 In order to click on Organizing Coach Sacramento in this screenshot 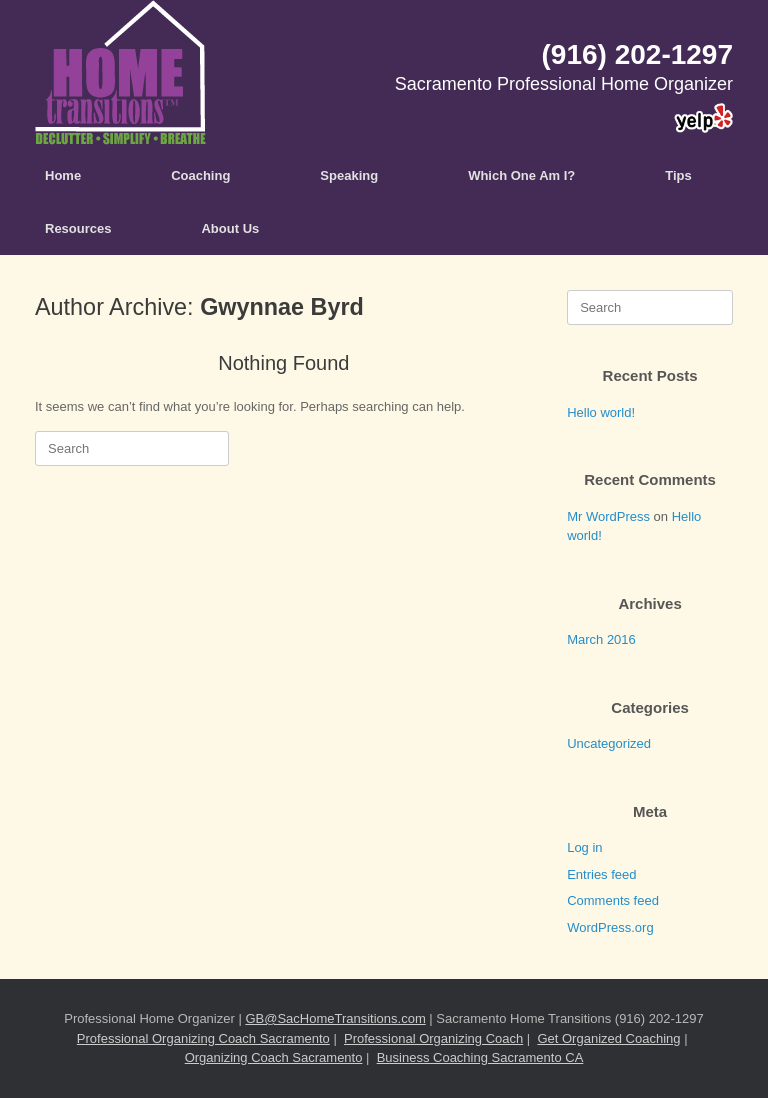, I will do `click(274, 1057)`.